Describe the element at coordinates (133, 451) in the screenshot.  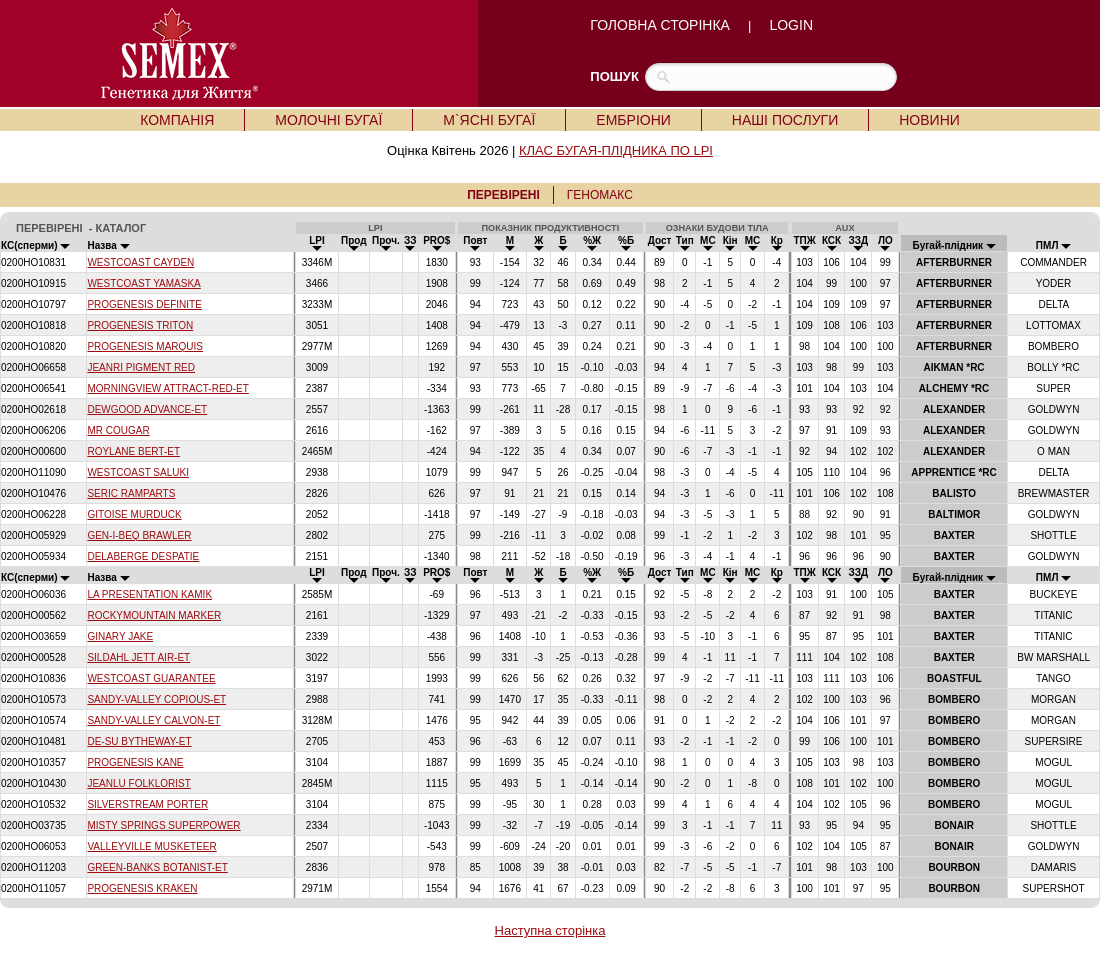
I see `ROYLANE BERT-ET` at that location.